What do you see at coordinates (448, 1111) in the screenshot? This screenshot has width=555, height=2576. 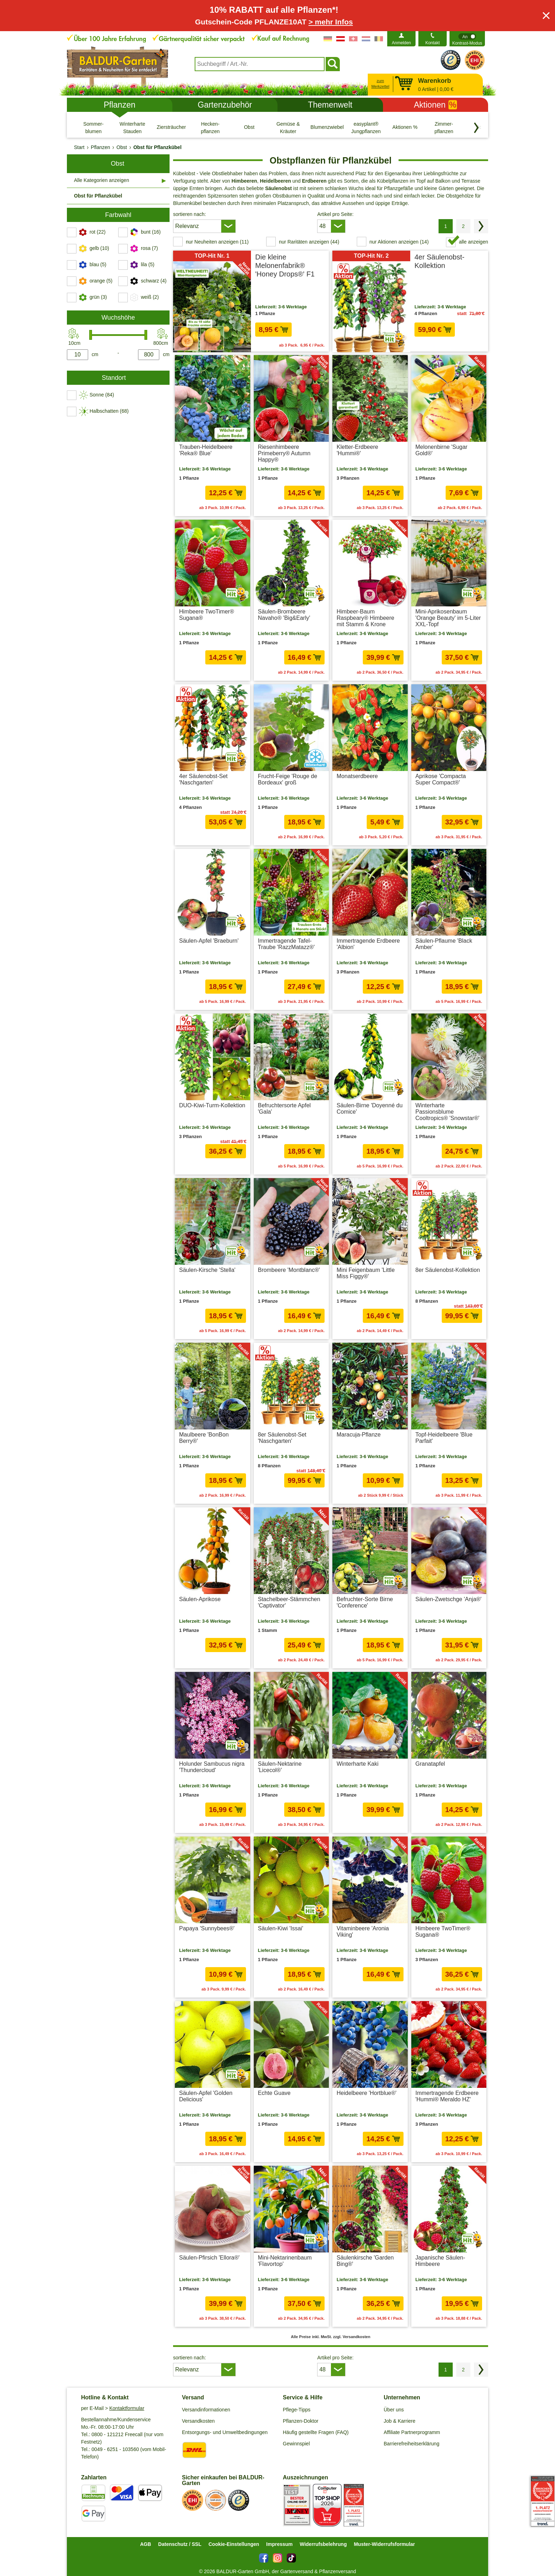 I see `Winterharte Passionsblume Cooltropics® 'Snowstar®'` at bounding box center [448, 1111].